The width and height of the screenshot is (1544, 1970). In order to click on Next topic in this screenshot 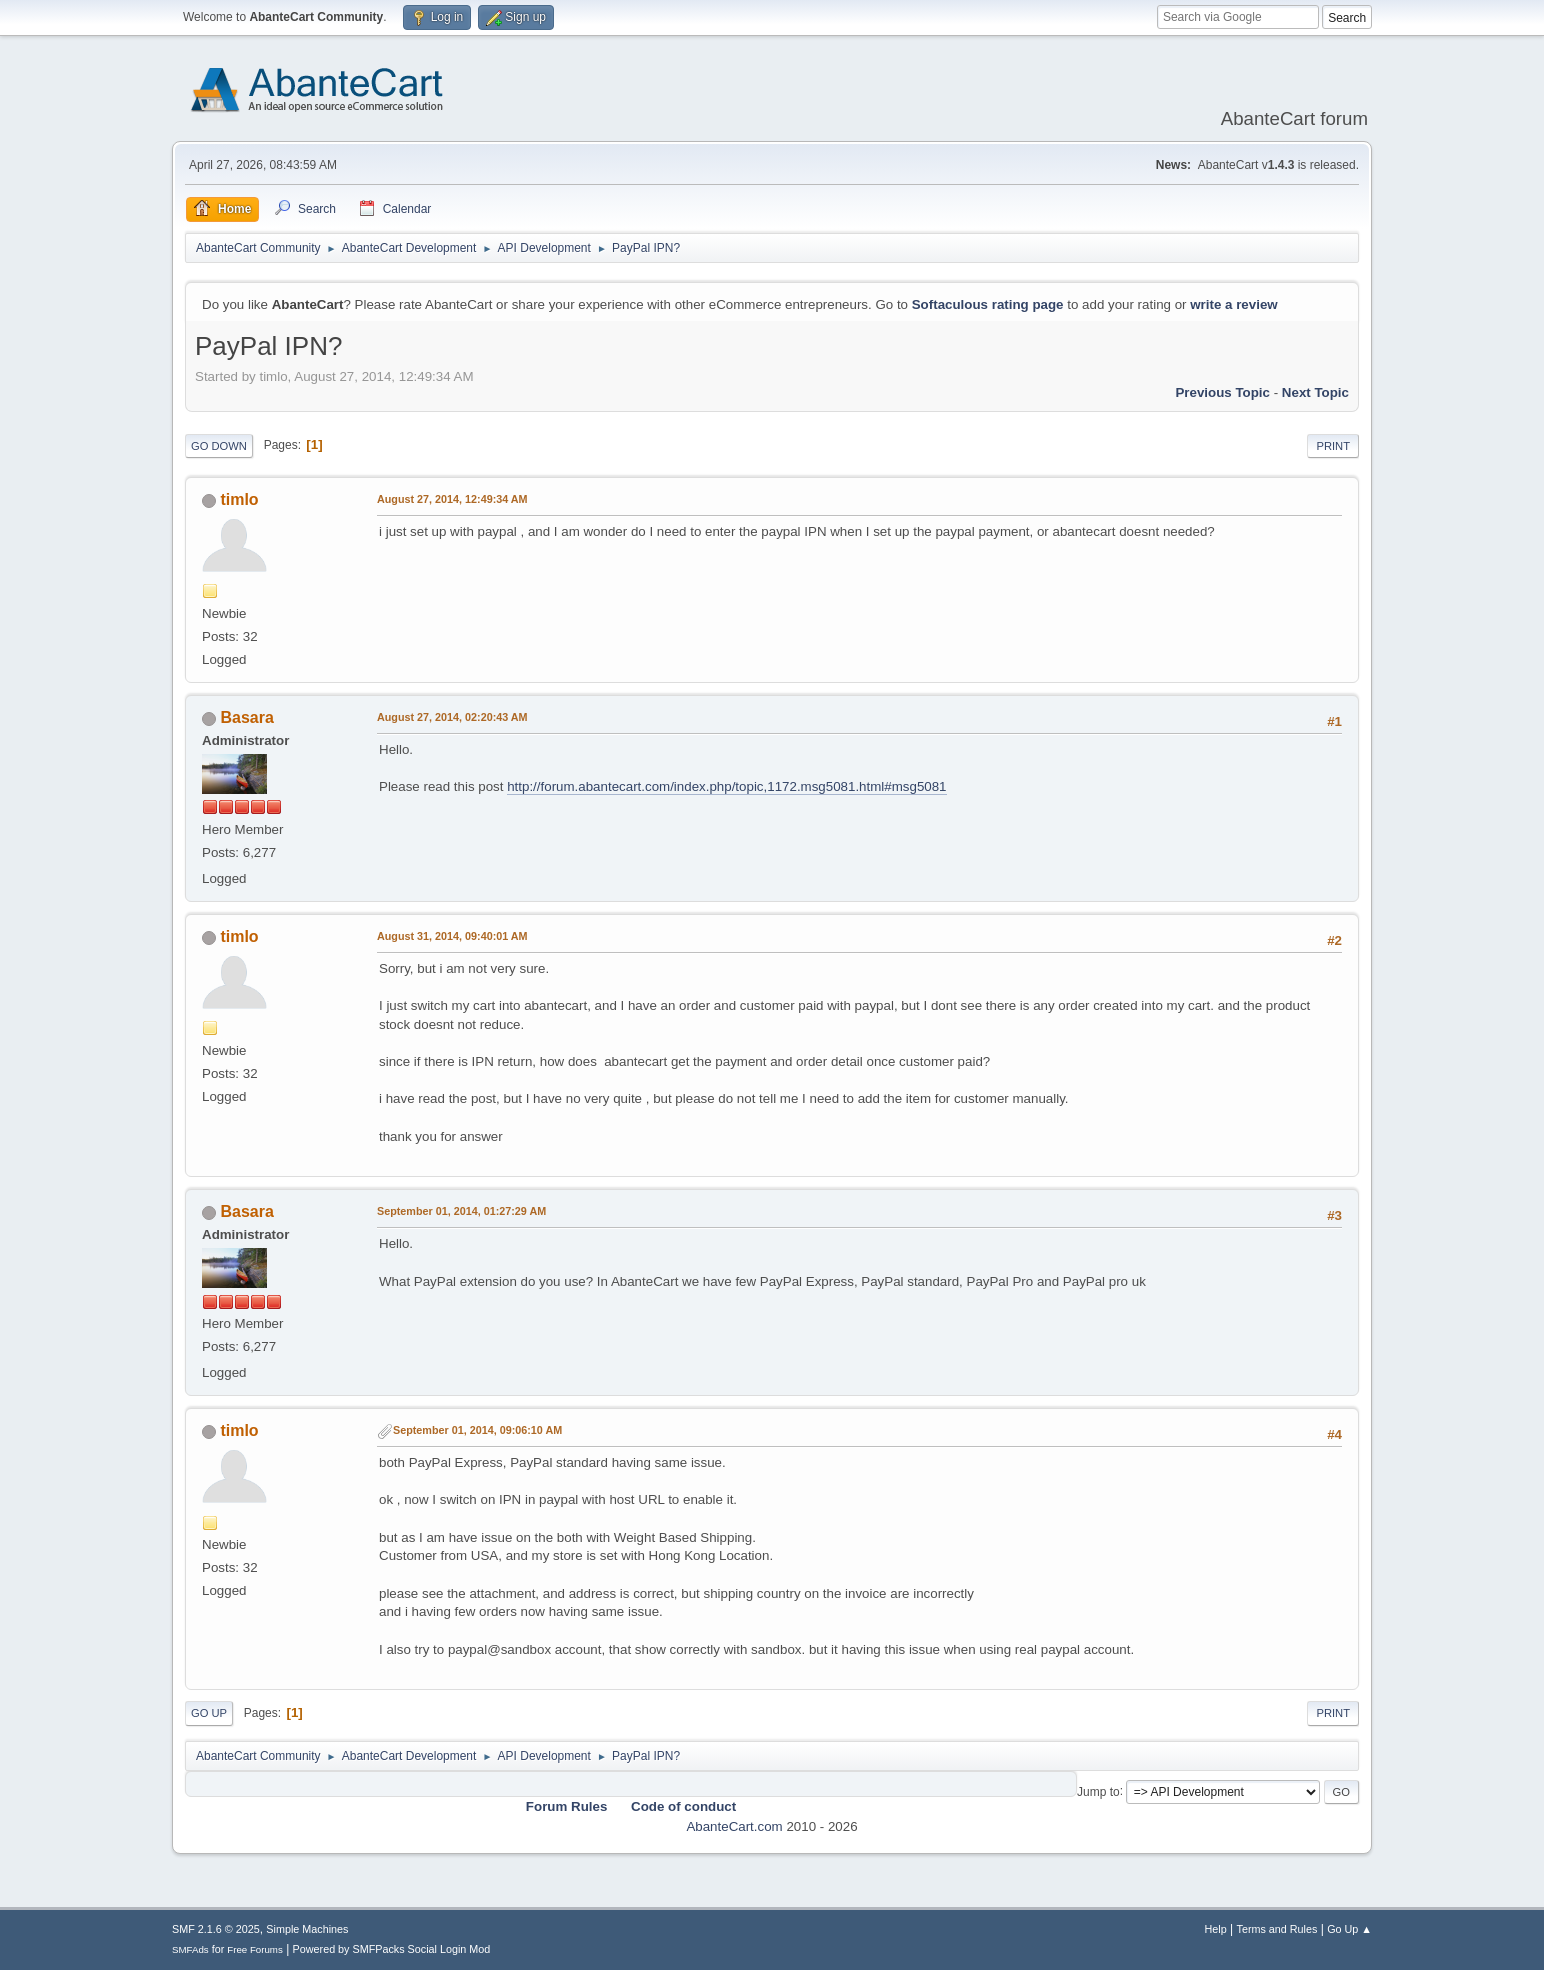, I will do `click(1315, 392)`.